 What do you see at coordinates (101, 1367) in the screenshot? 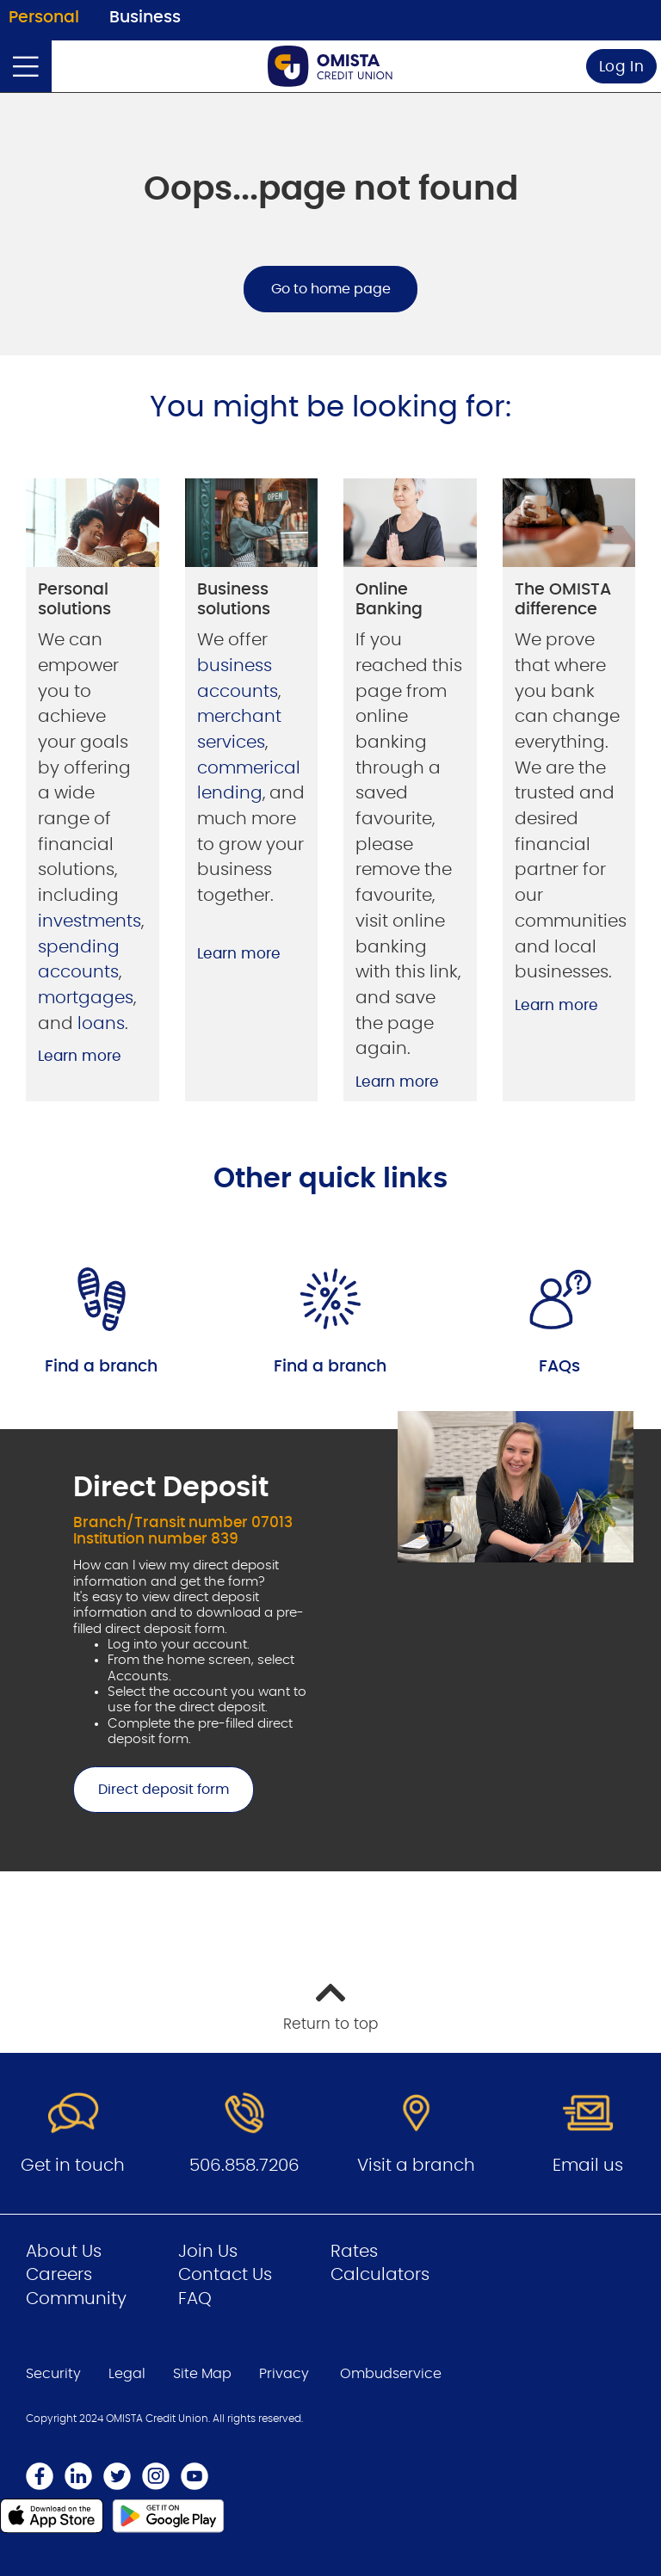
I see `Find a branch` at bounding box center [101, 1367].